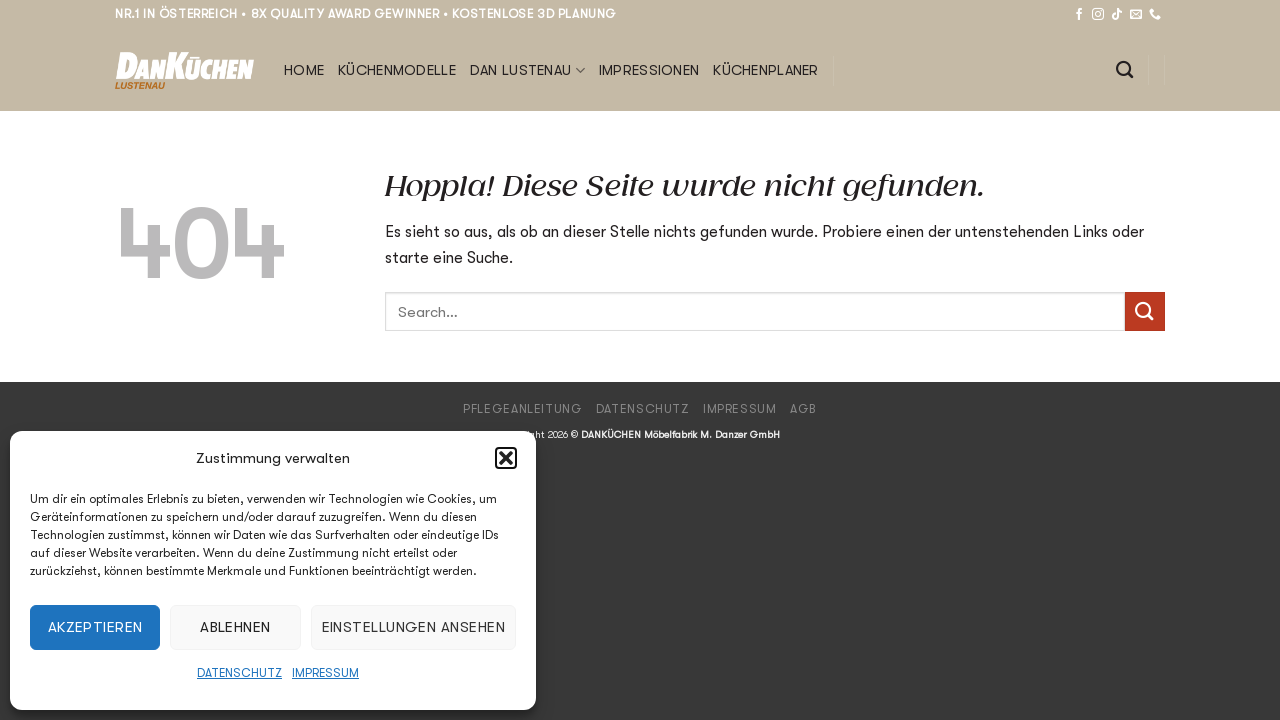 The width and height of the screenshot is (1280, 720). I want to click on [Auf Tiktok folgen], so click(1117, 15).